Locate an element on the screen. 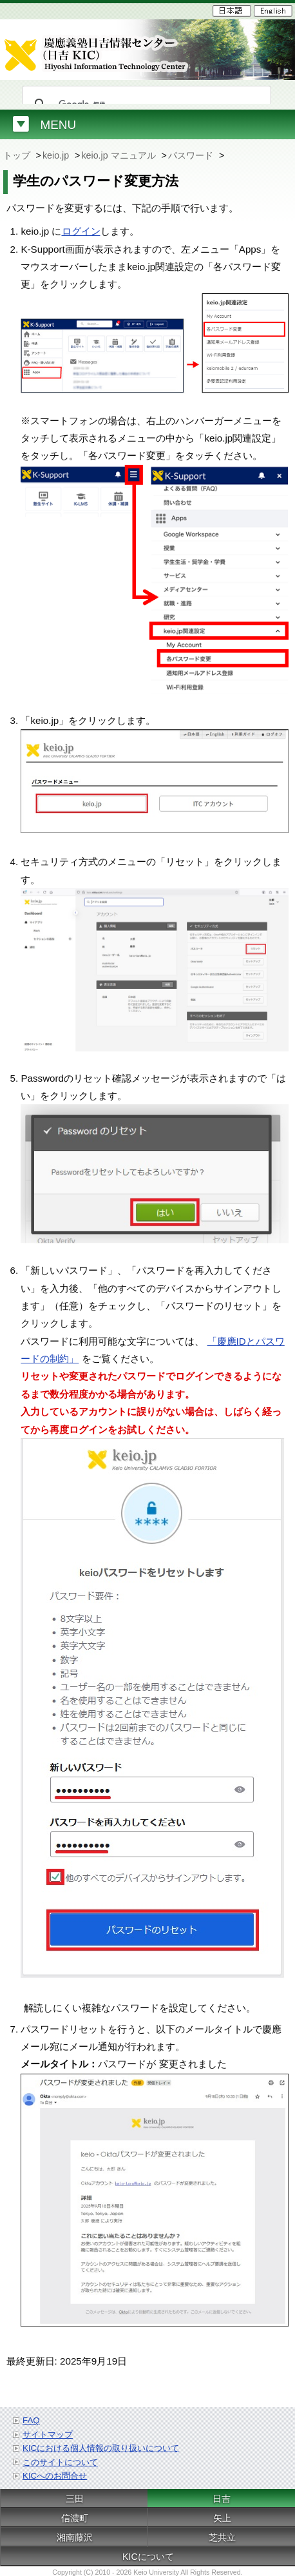 The width and height of the screenshot is (295, 2576). ログイン is located at coordinates (81, 231).